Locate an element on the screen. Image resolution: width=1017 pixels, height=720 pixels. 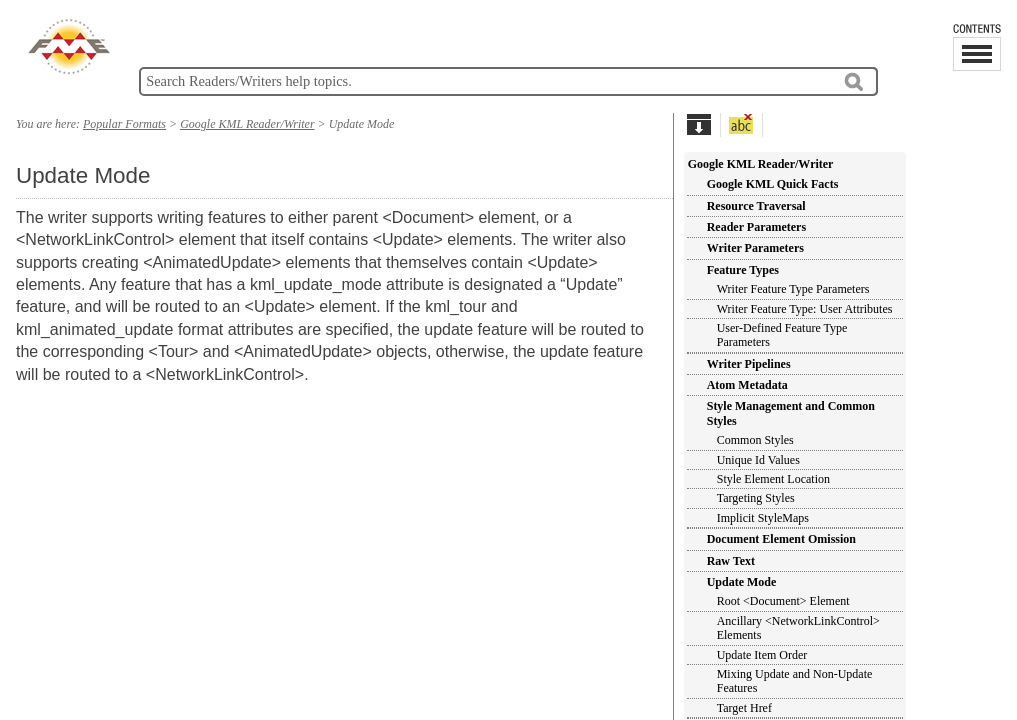
Writer Feature Type: User Attributes is located at coordinates (805, 309).